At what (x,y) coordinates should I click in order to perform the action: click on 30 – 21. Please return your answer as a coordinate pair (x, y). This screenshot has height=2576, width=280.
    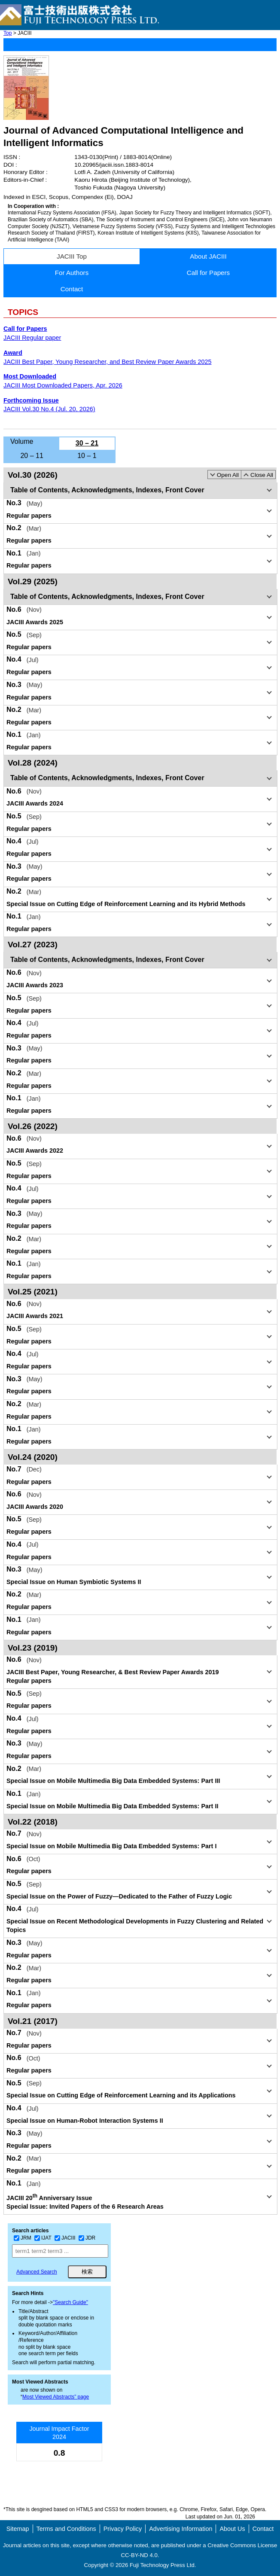
    Looking at the image, I should click on (87, 443).